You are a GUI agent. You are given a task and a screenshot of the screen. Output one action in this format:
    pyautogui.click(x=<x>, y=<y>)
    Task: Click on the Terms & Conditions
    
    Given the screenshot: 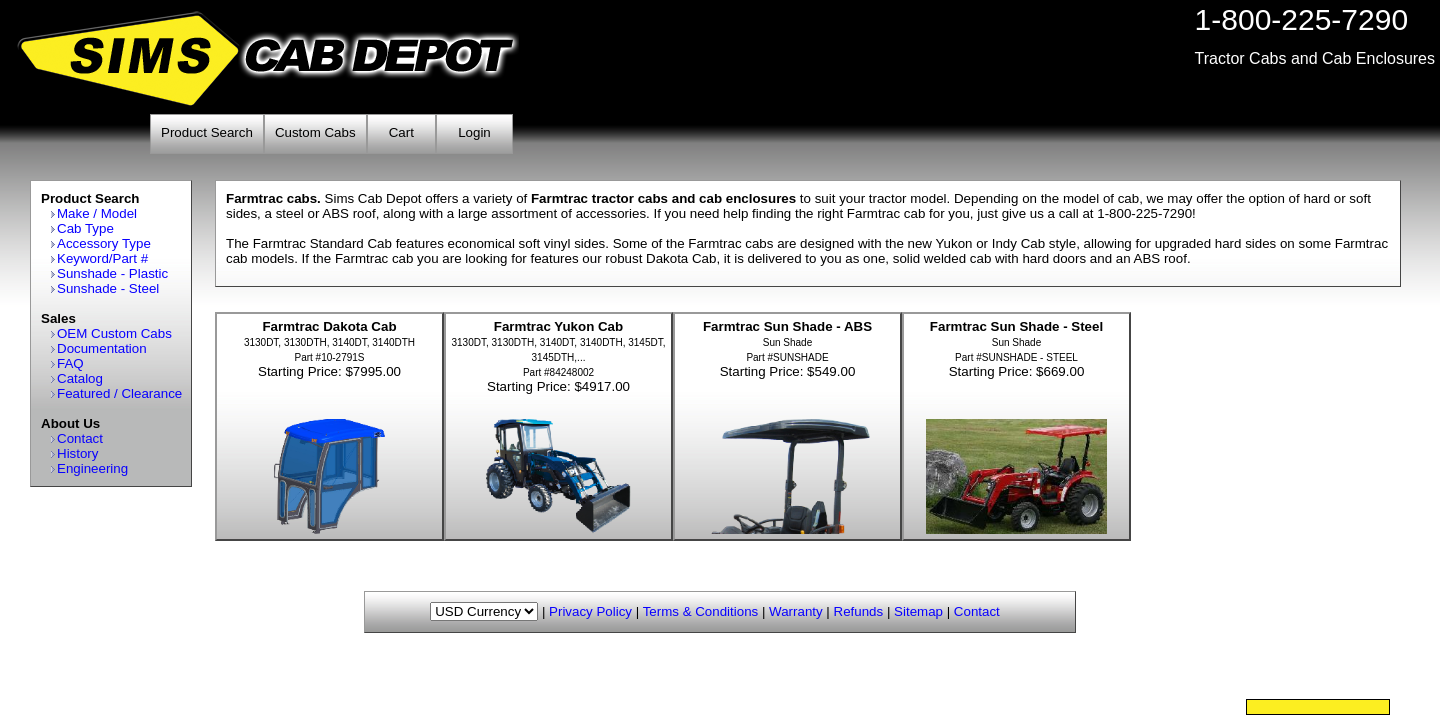 What is the action you would take?
    pyautogui.click(x=701, y=611)
    